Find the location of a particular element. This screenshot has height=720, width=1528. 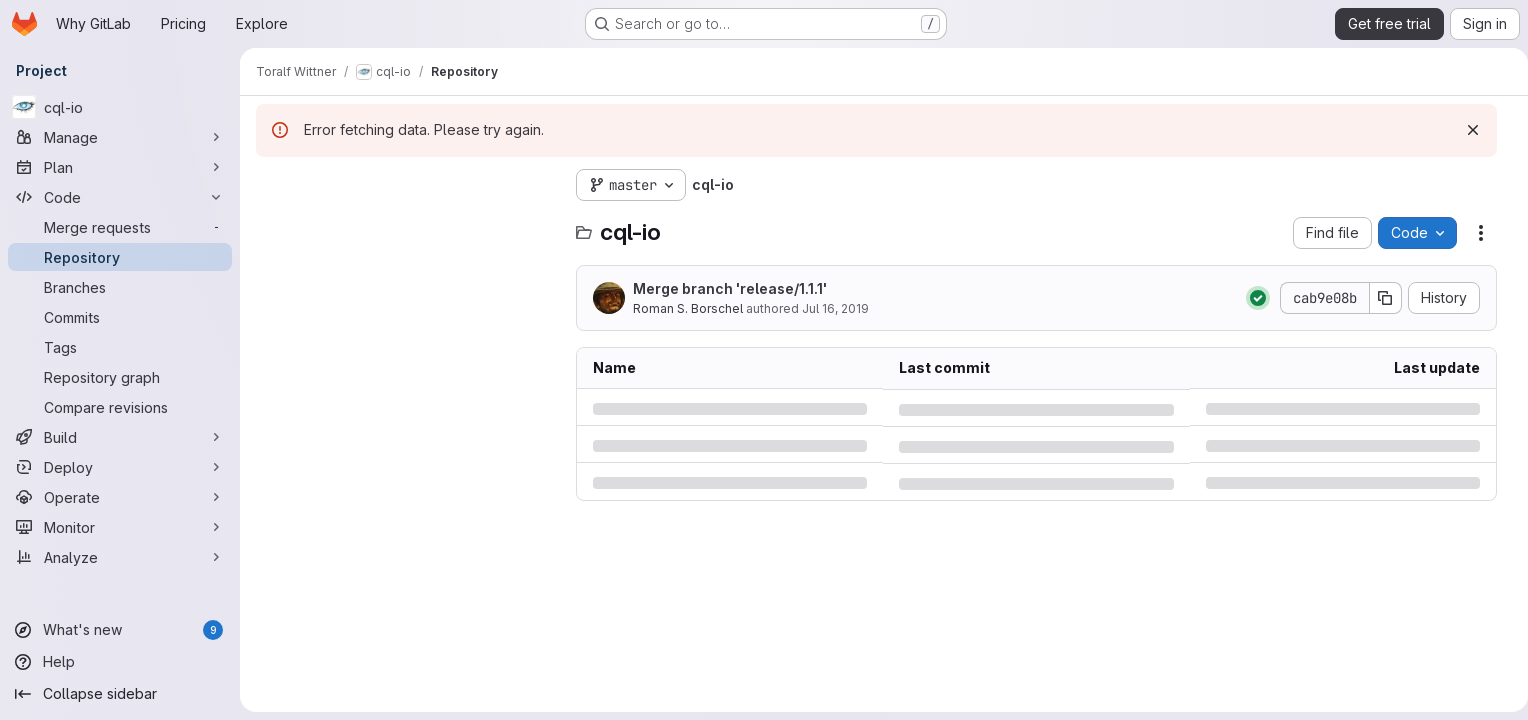

Merge branch 'release/1.1.1' is located at coordinates (730, 288).